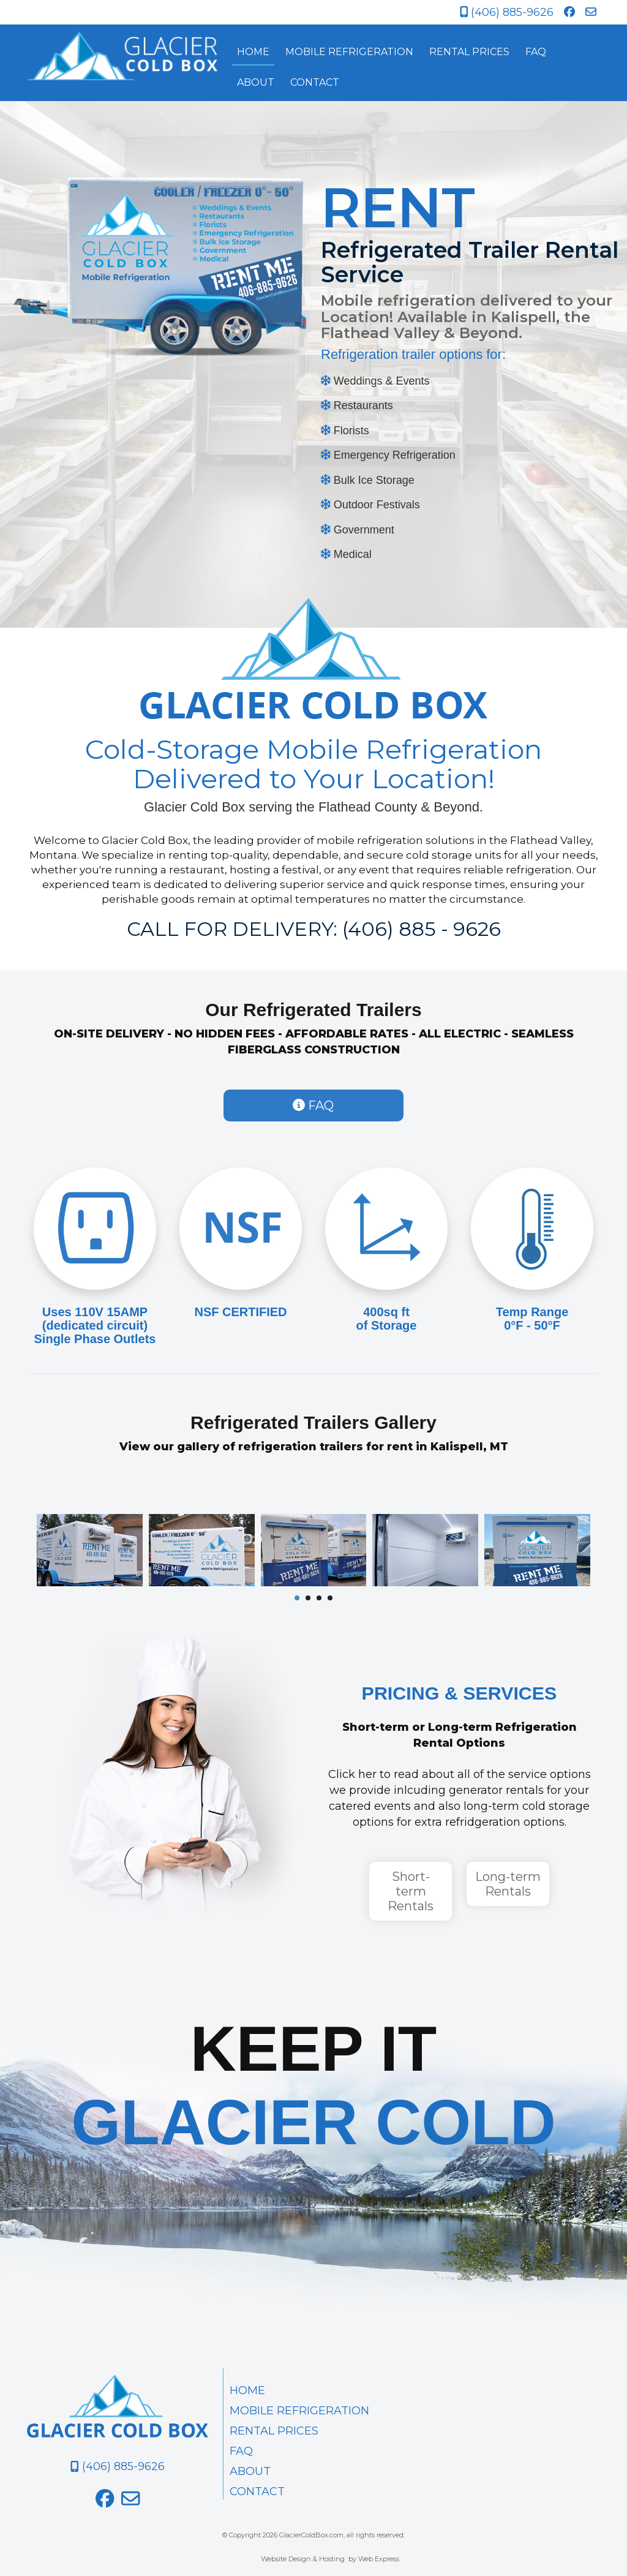  I want to click on HOME, so click(247, 2390).